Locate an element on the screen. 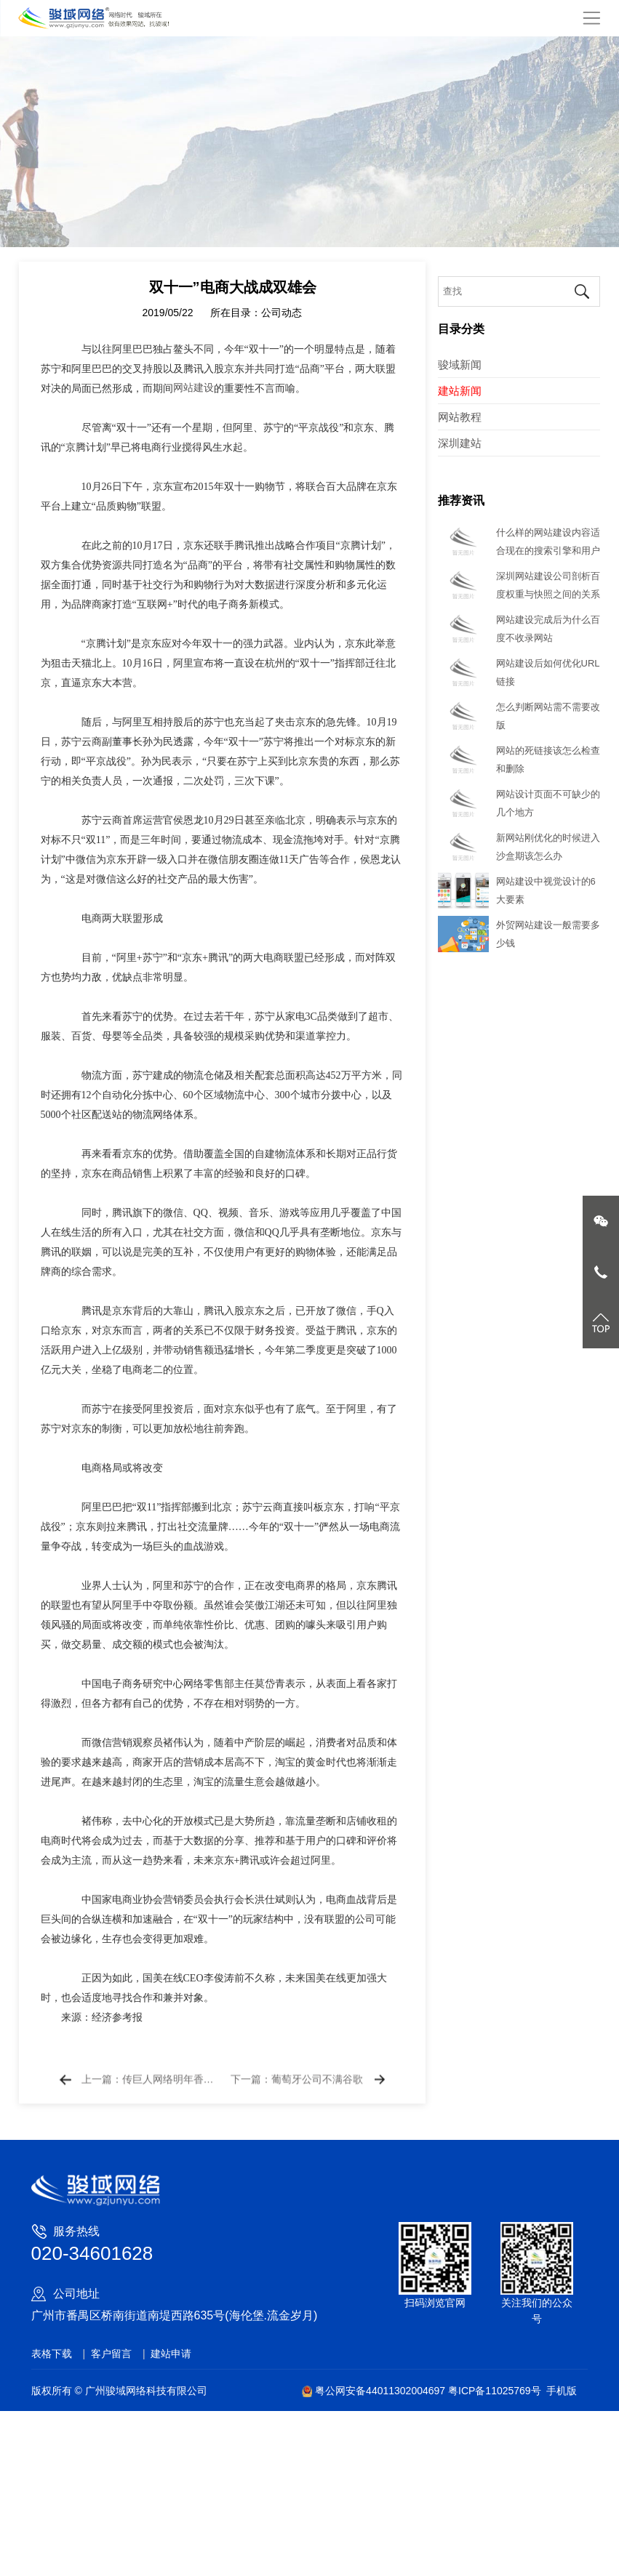  建站申请 is located at coordinates (171, 2353).